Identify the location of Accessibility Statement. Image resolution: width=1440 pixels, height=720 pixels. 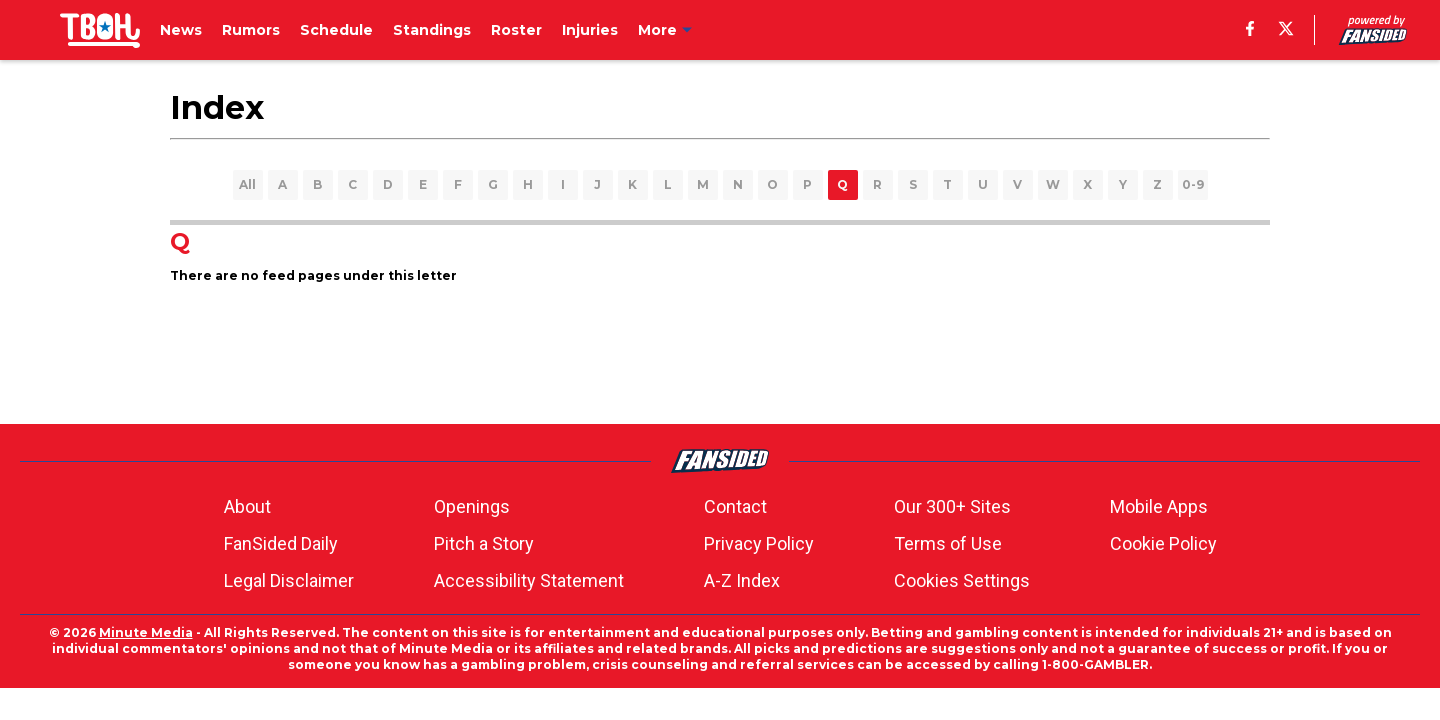
(529, 580).